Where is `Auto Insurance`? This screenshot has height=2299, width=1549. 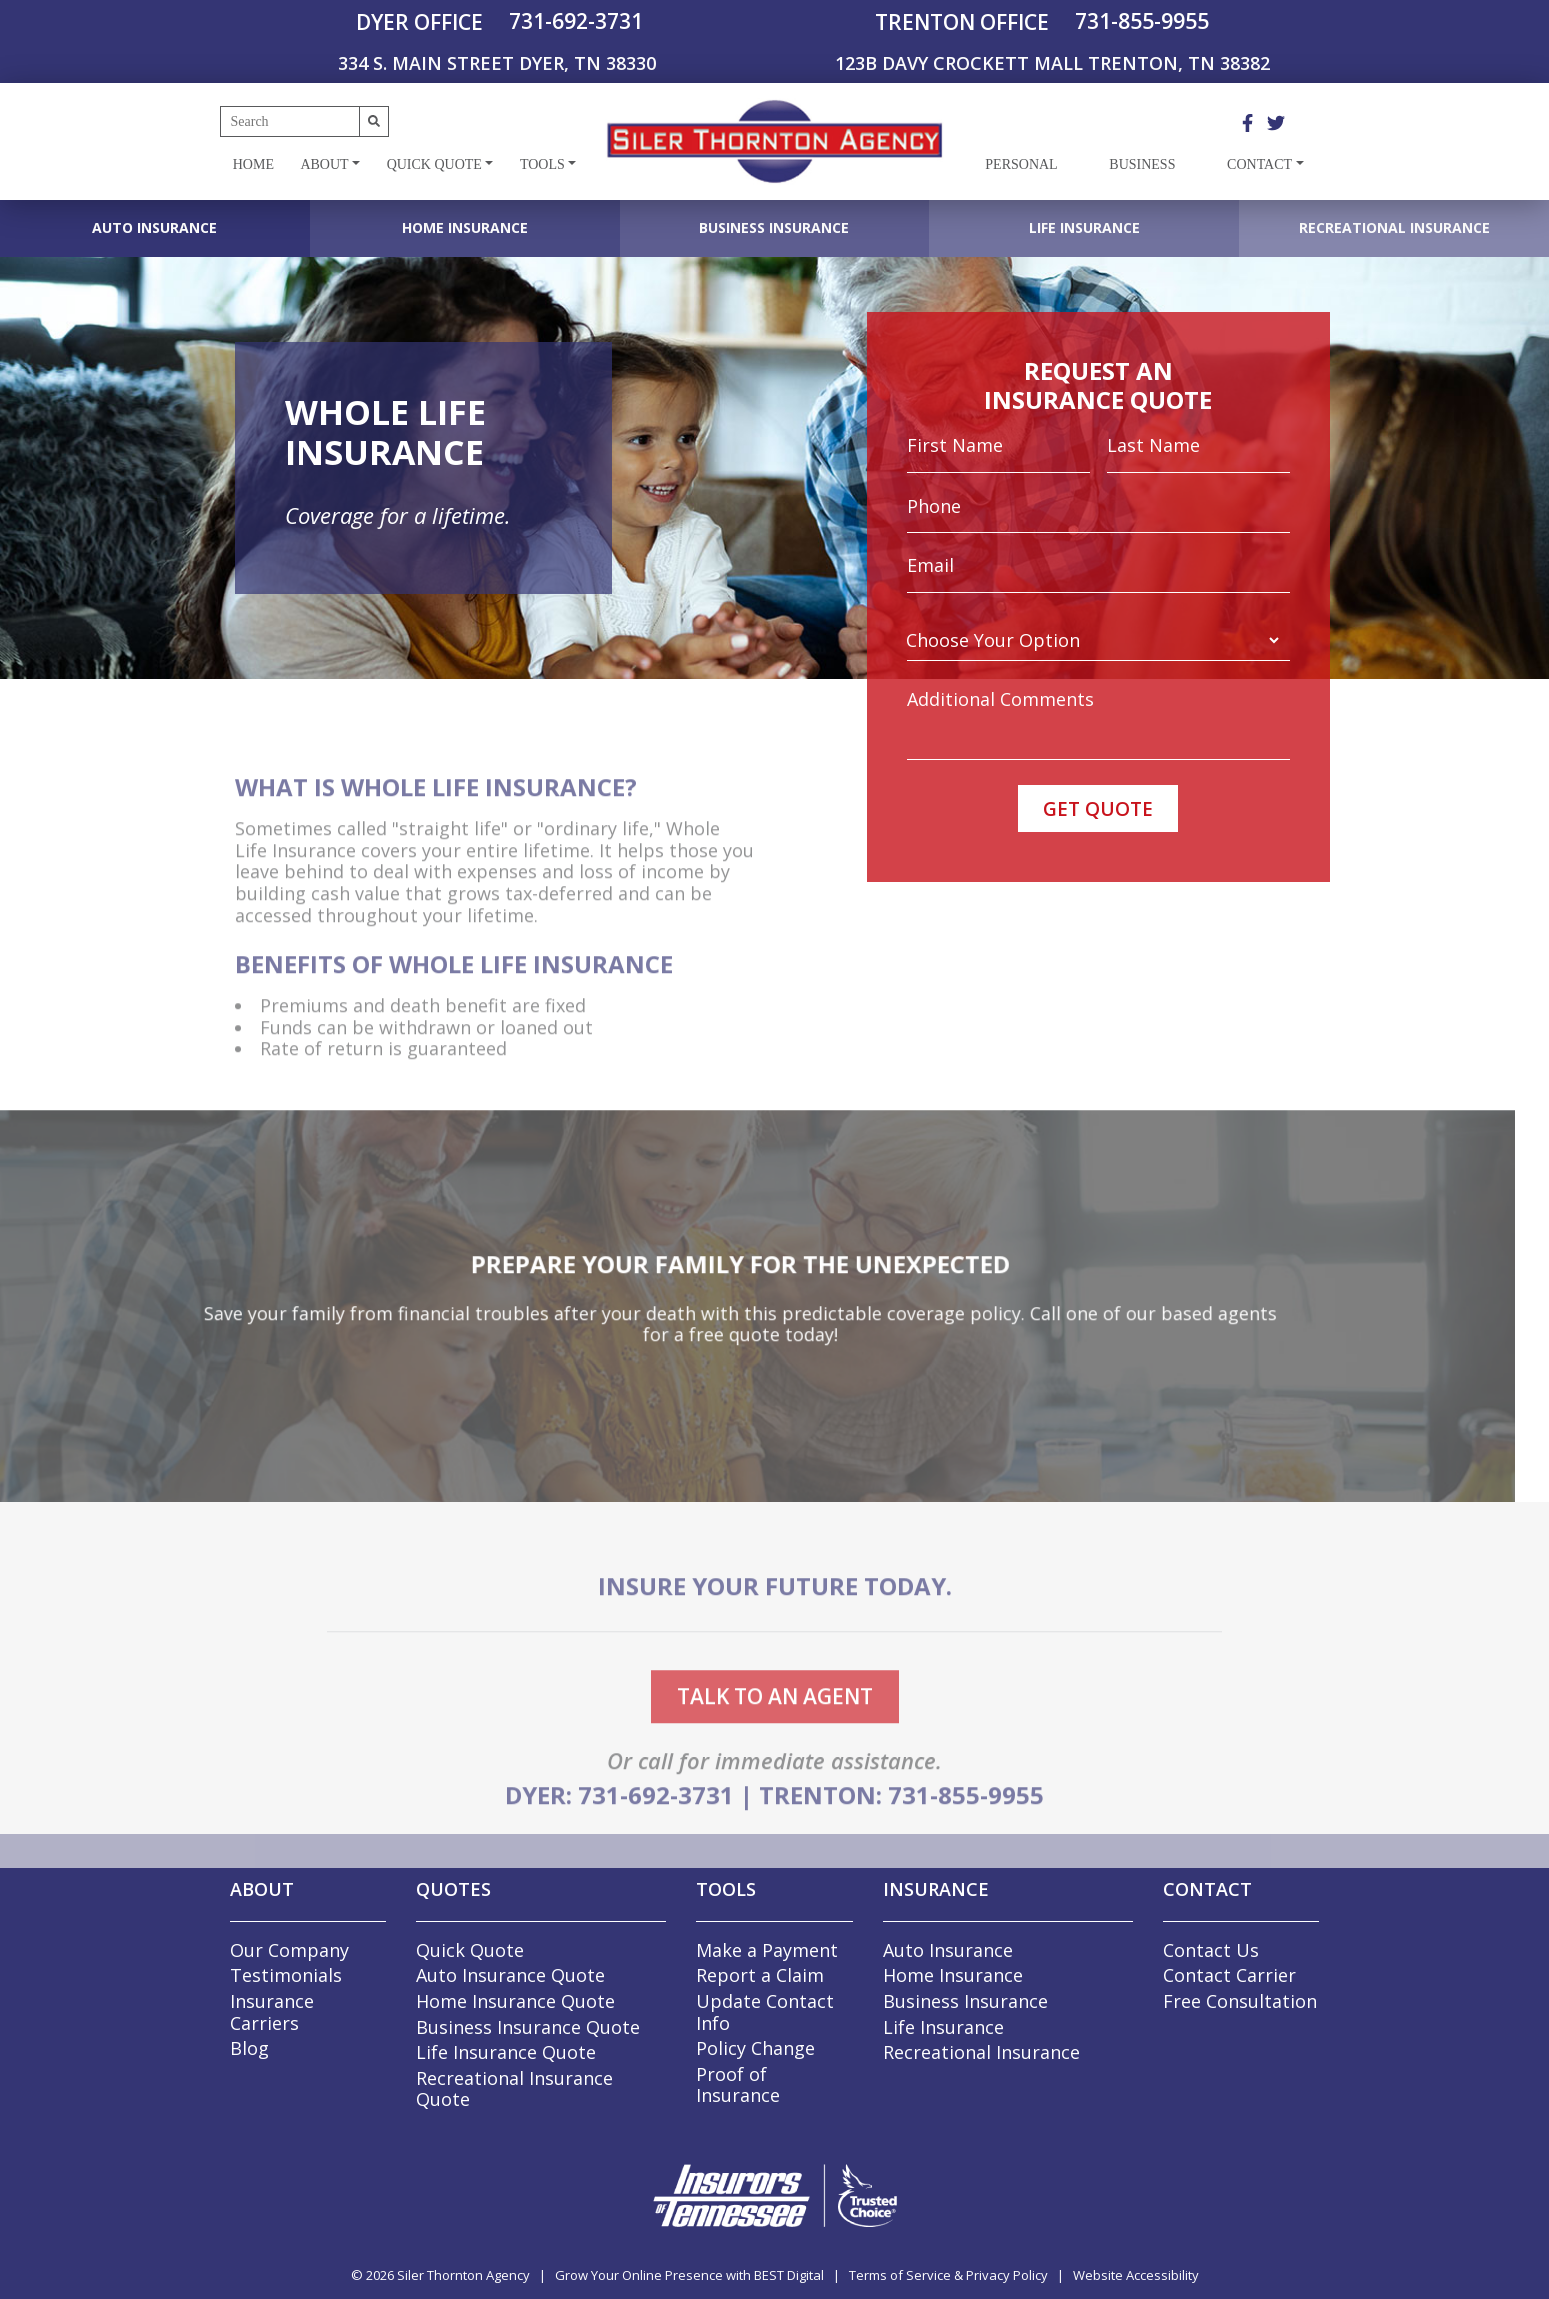
Auto Insurance is located at coordinates (154, 227).